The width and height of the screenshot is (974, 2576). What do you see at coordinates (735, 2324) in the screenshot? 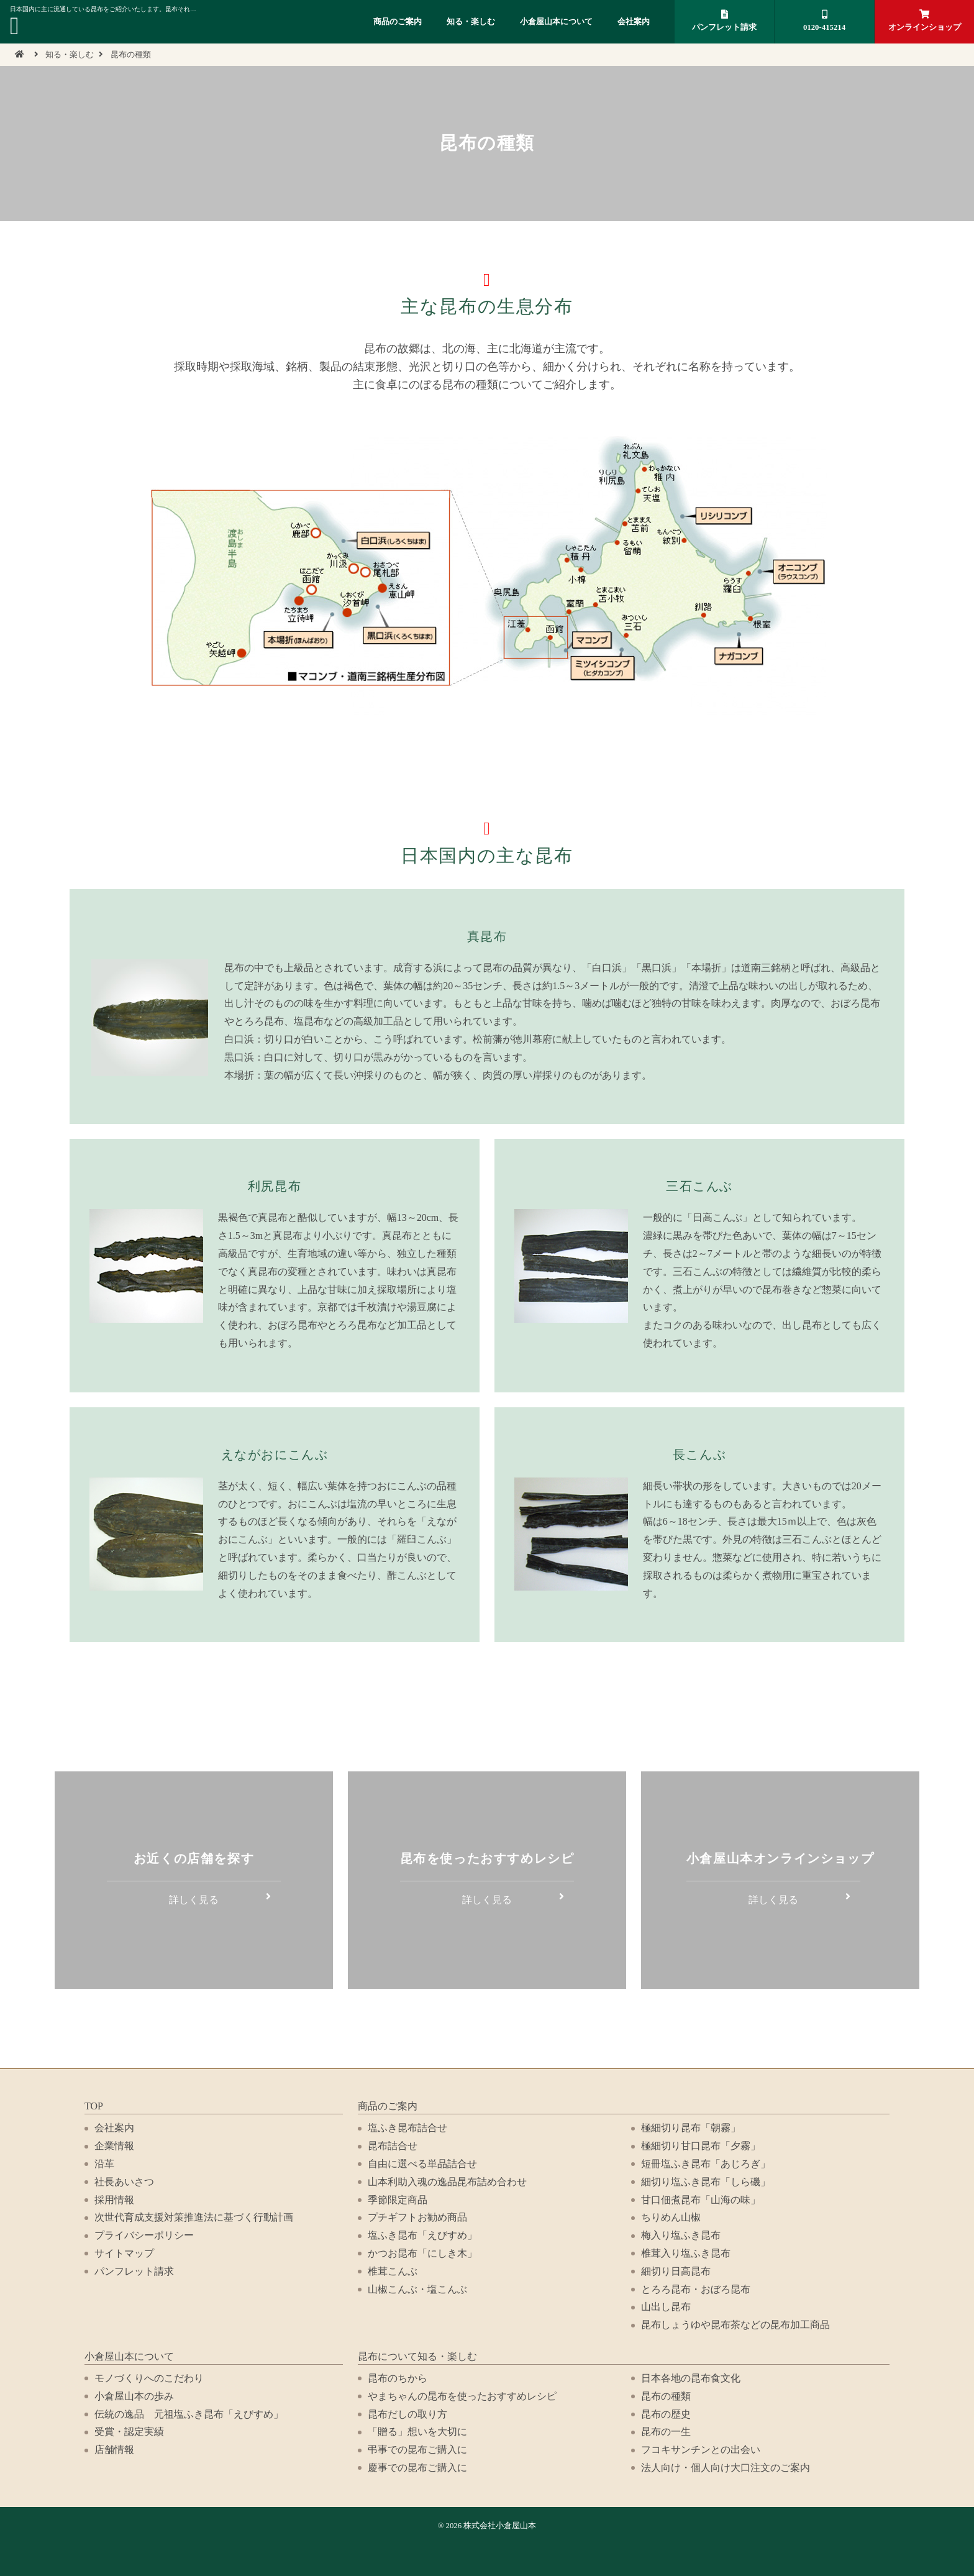
I see `昆布しょうゆや昆布茶などの昆布加工商品` at bounding box center [735, 2324].